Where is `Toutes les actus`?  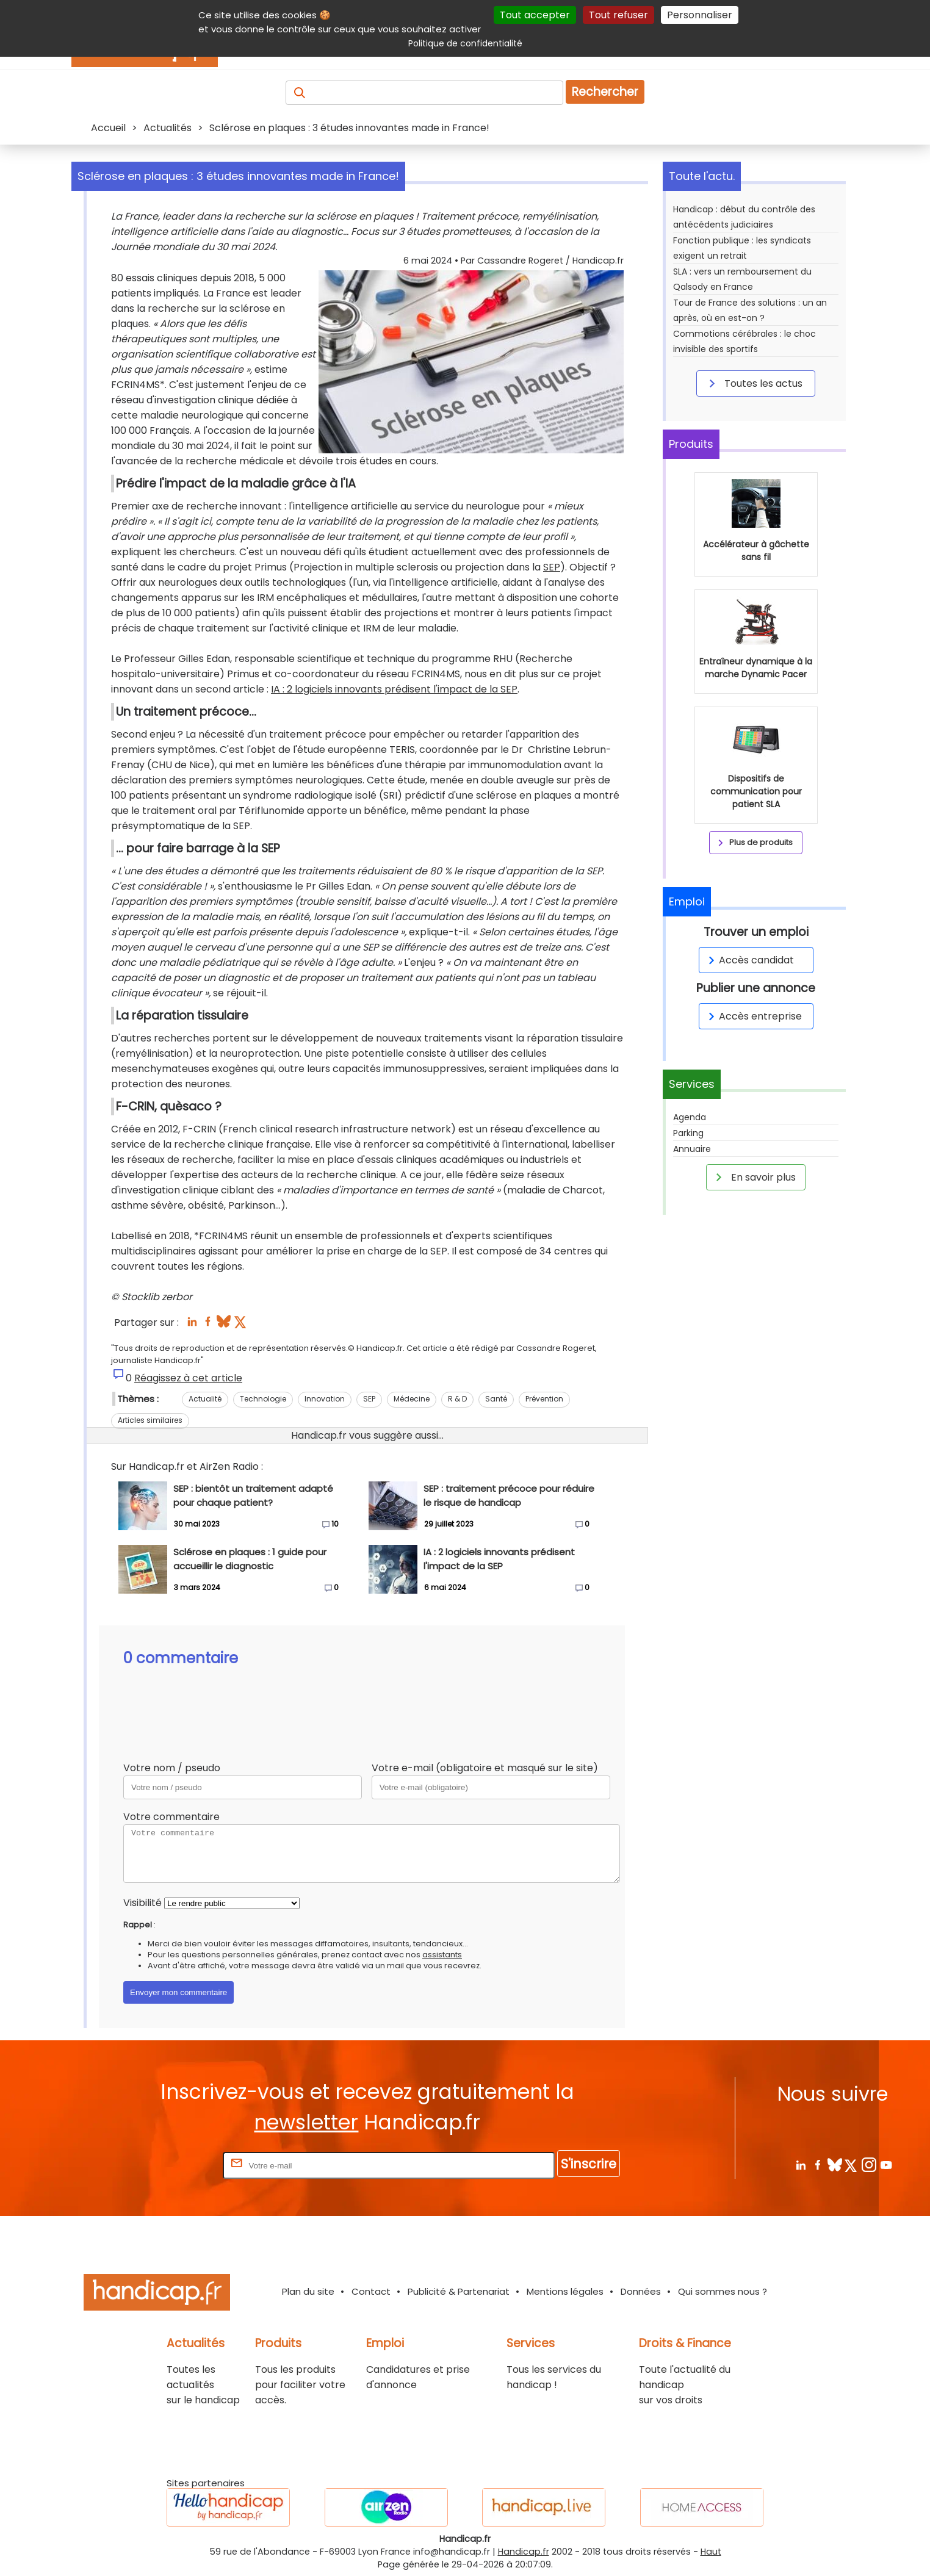 Toutes les actus is located at coordinates (753, 383).